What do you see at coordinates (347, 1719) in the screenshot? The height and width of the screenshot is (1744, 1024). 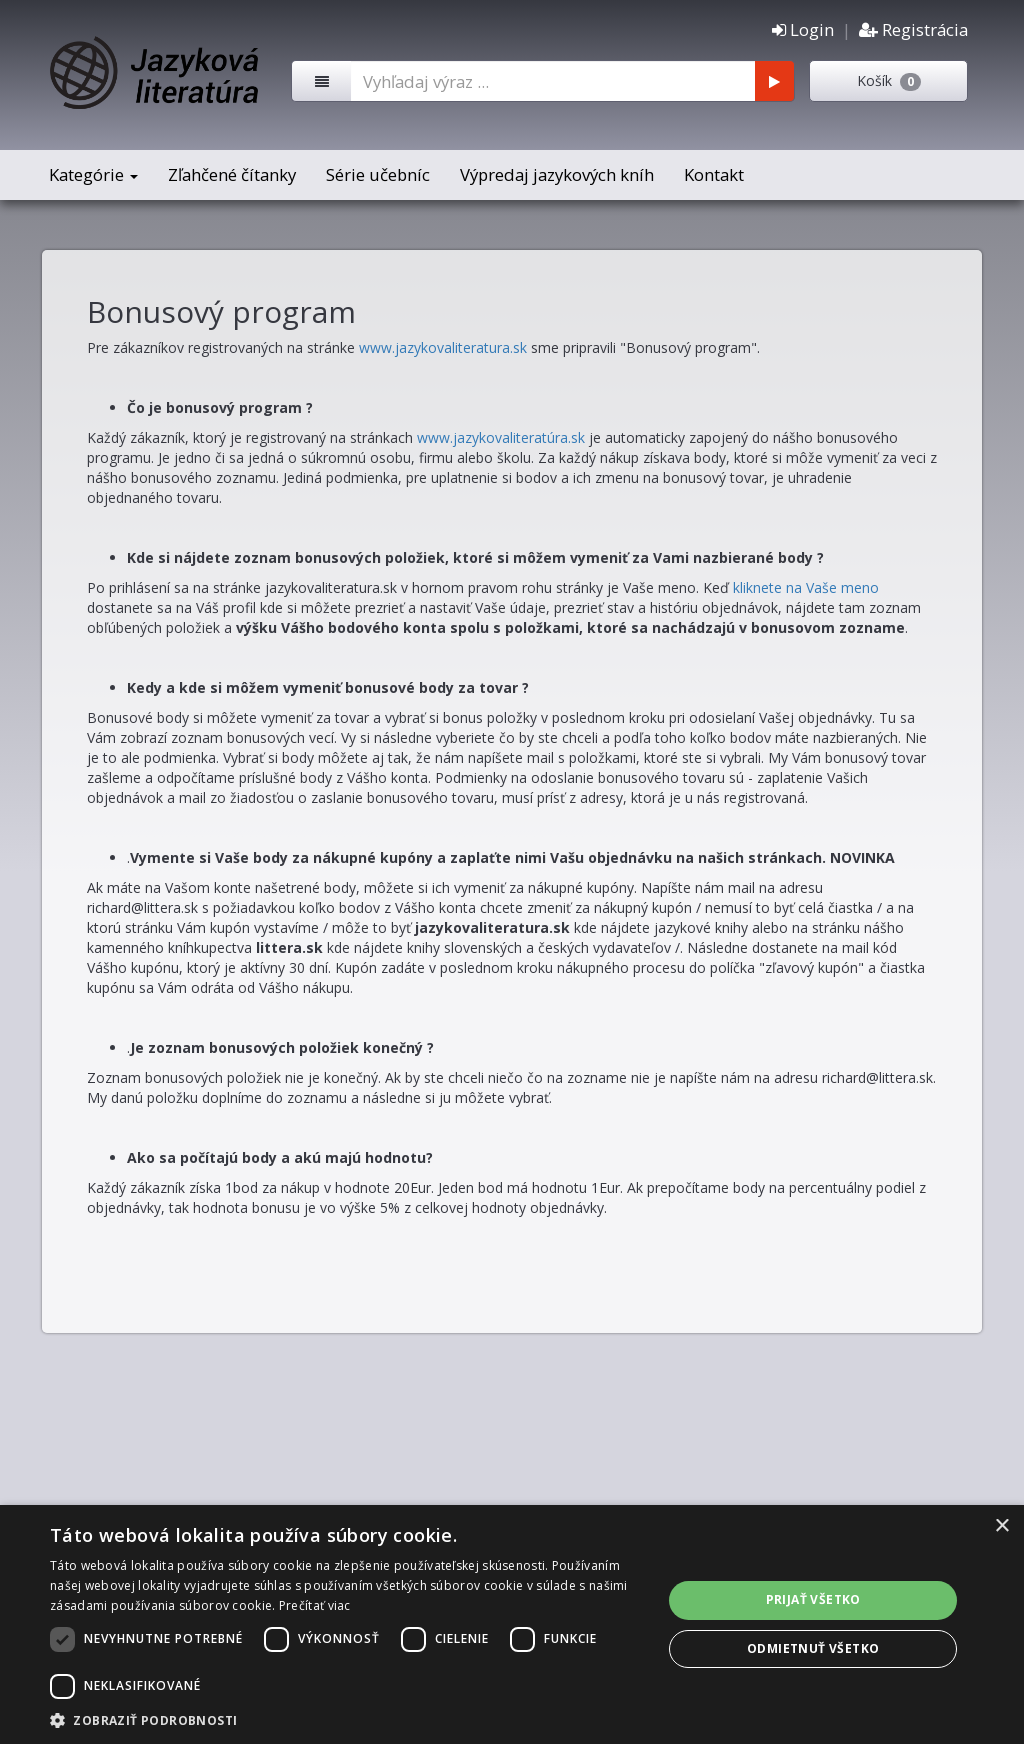 I see `[button]` at bounding box center [347, 1719].